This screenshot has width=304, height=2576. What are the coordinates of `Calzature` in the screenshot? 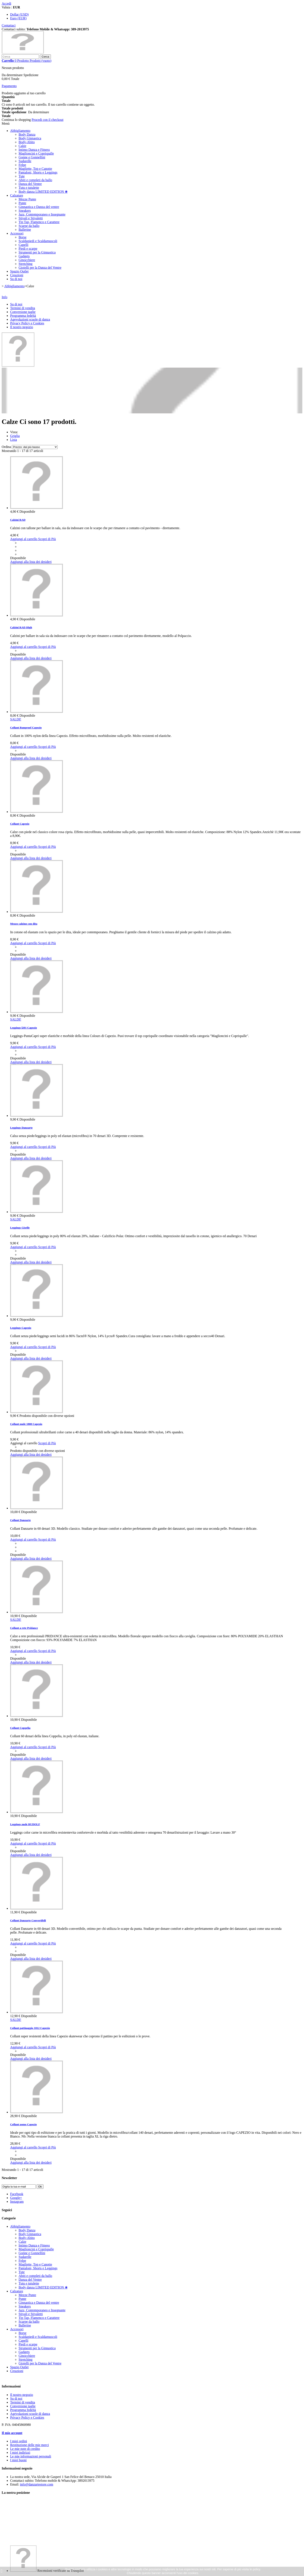 It's located at (16, 195).